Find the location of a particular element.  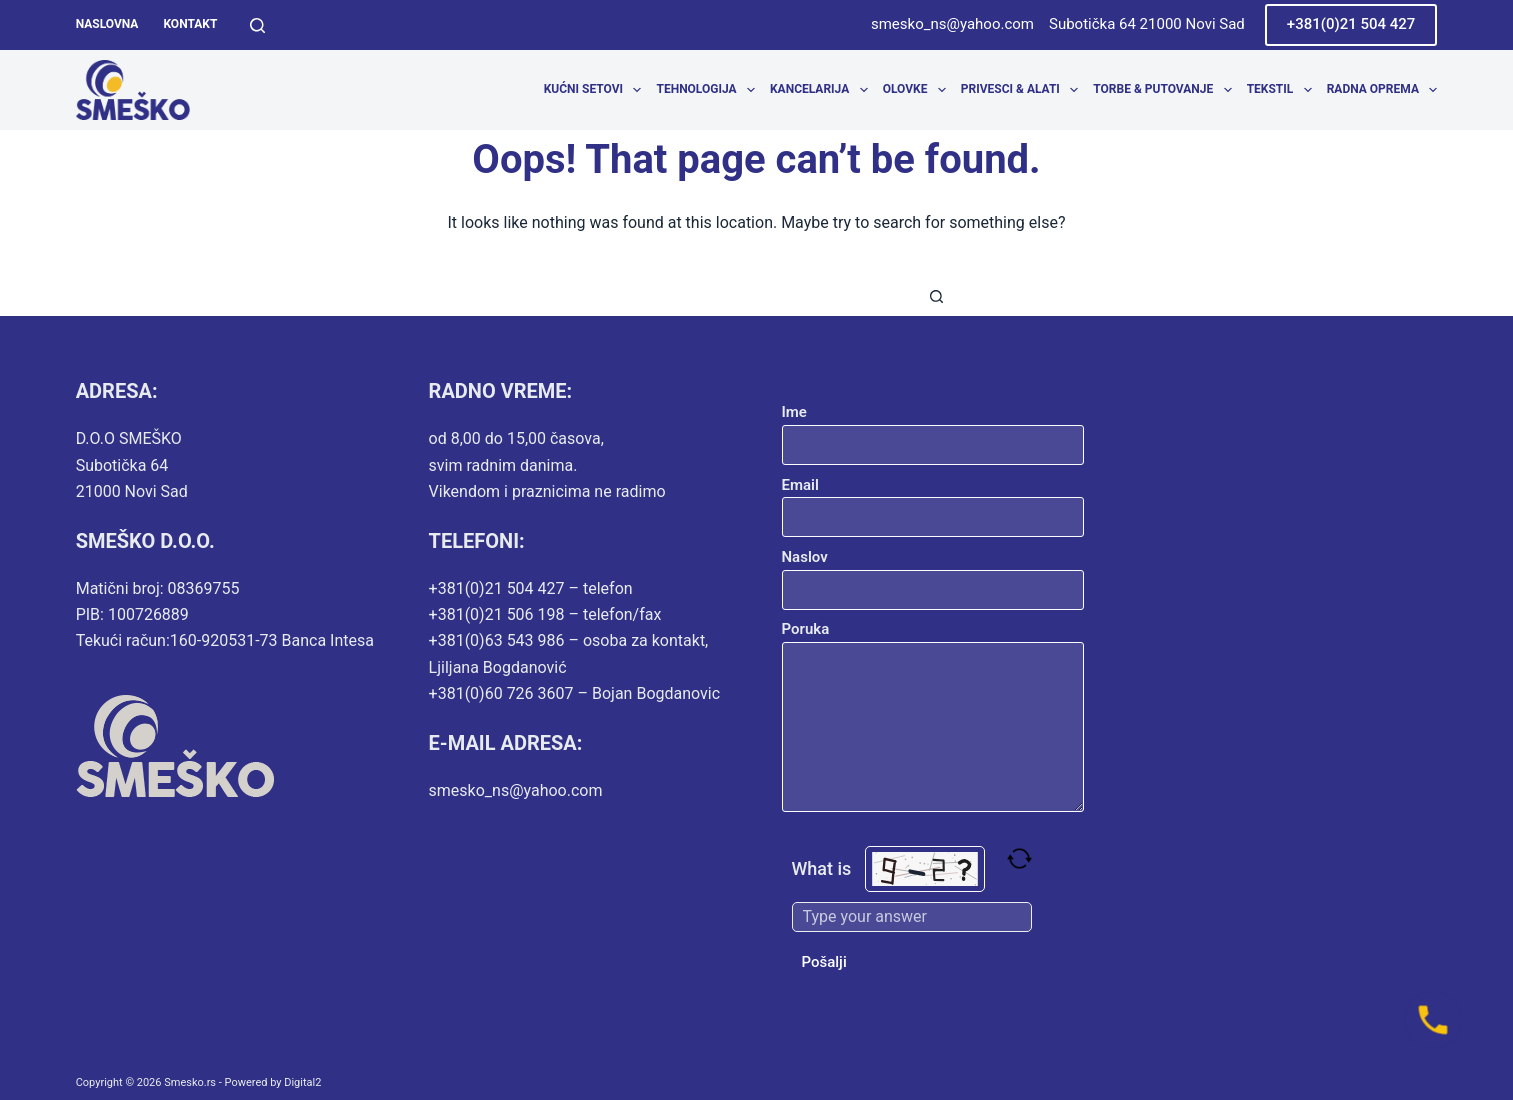

[Type the answer to the math question shown above] is located at coordinates (912, 917).